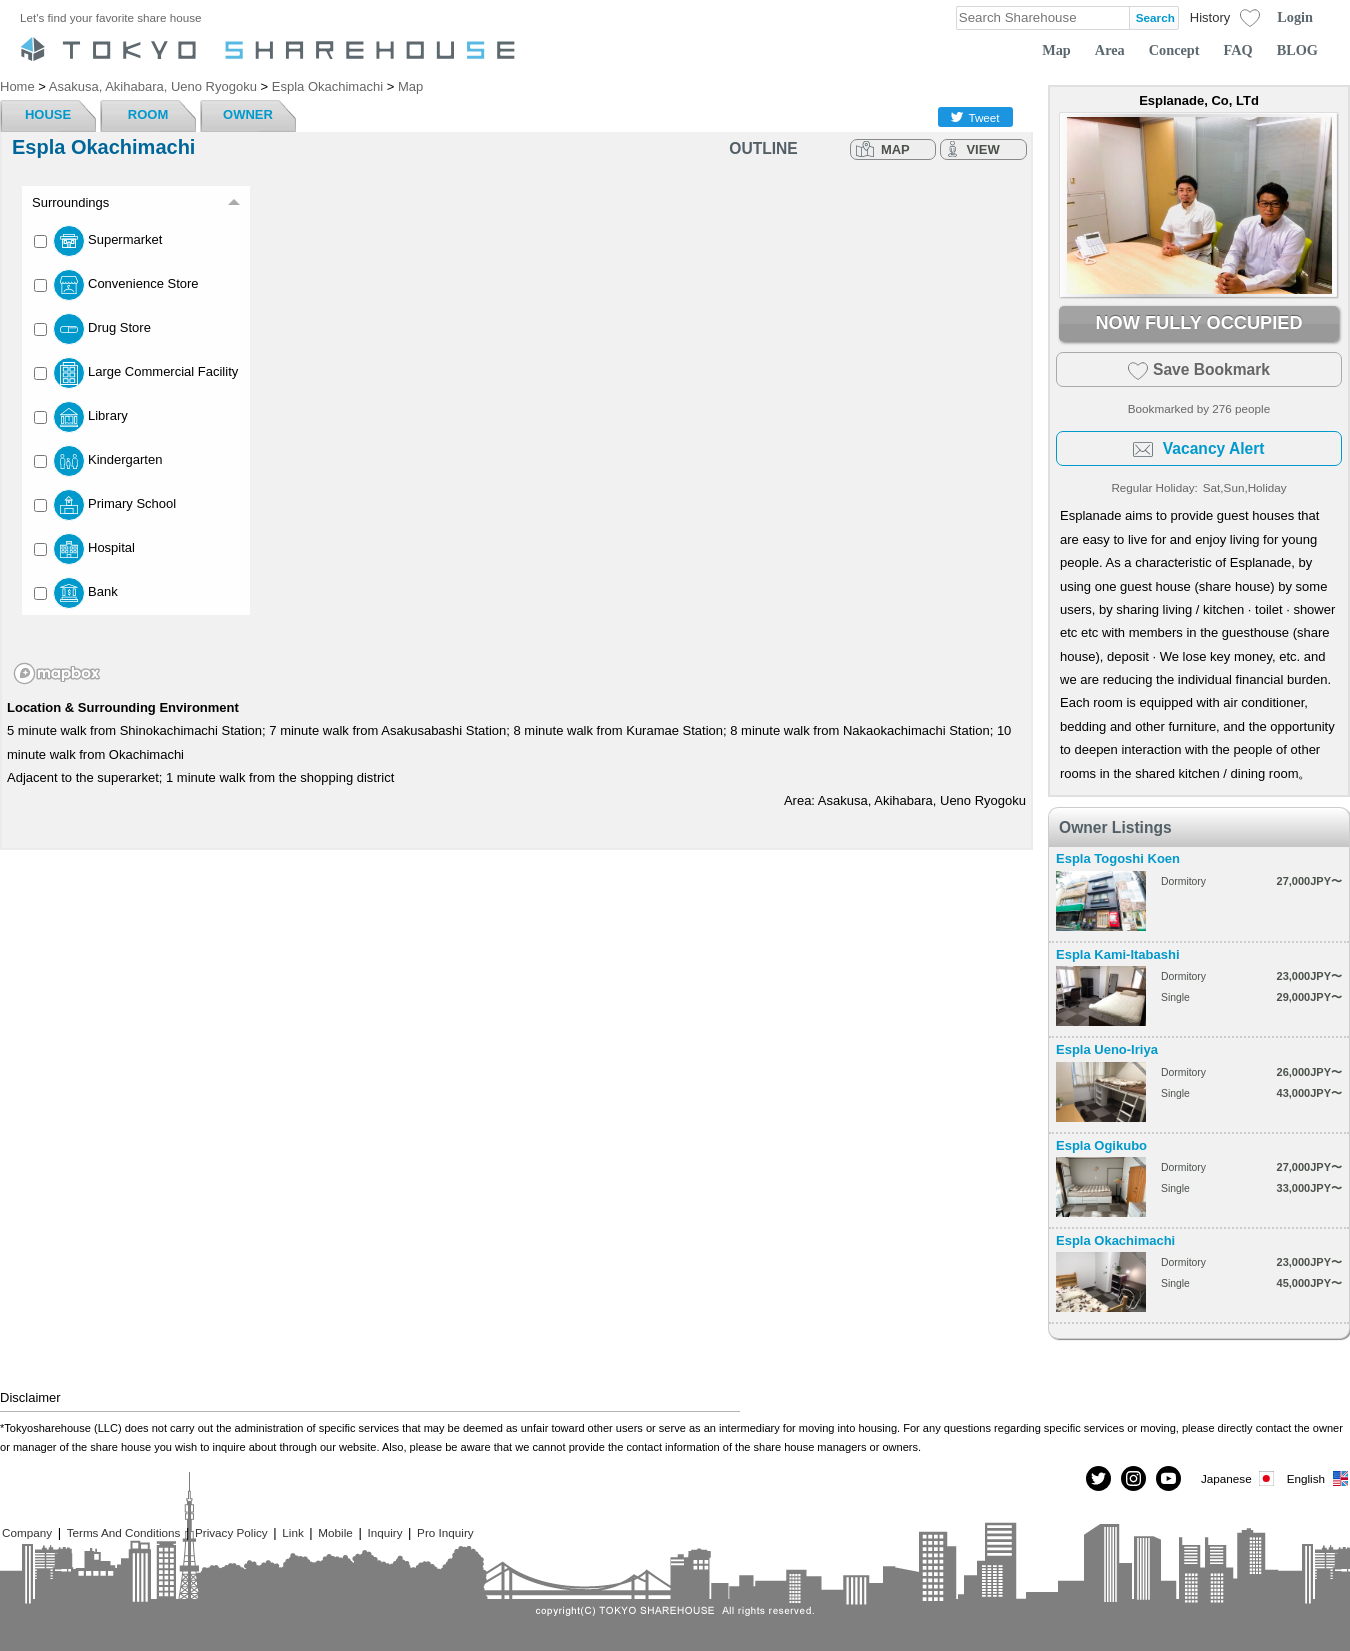 The height and width of the screenshot is (1651, 1350). Describe the element at coordinates (335, 1532) in the screenshot. I see `Mobile` at that location.